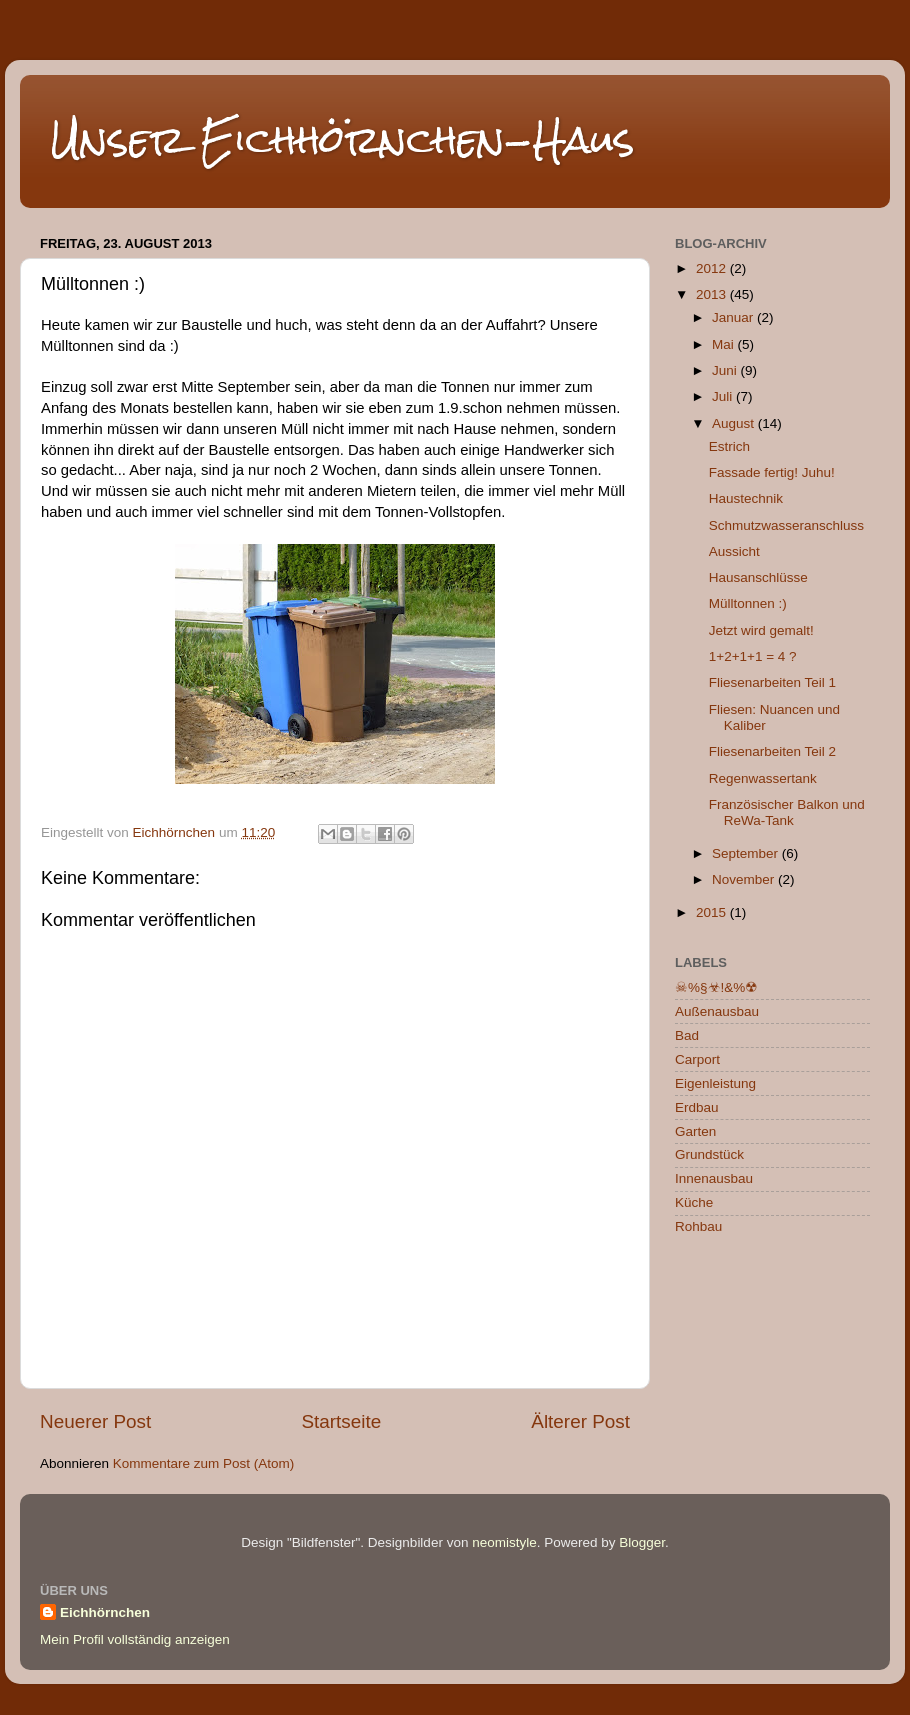 The width and height of the screenshot is (910, 1715). I want to click on Fliesenarbeiten Teil 1, so click(772, 682).